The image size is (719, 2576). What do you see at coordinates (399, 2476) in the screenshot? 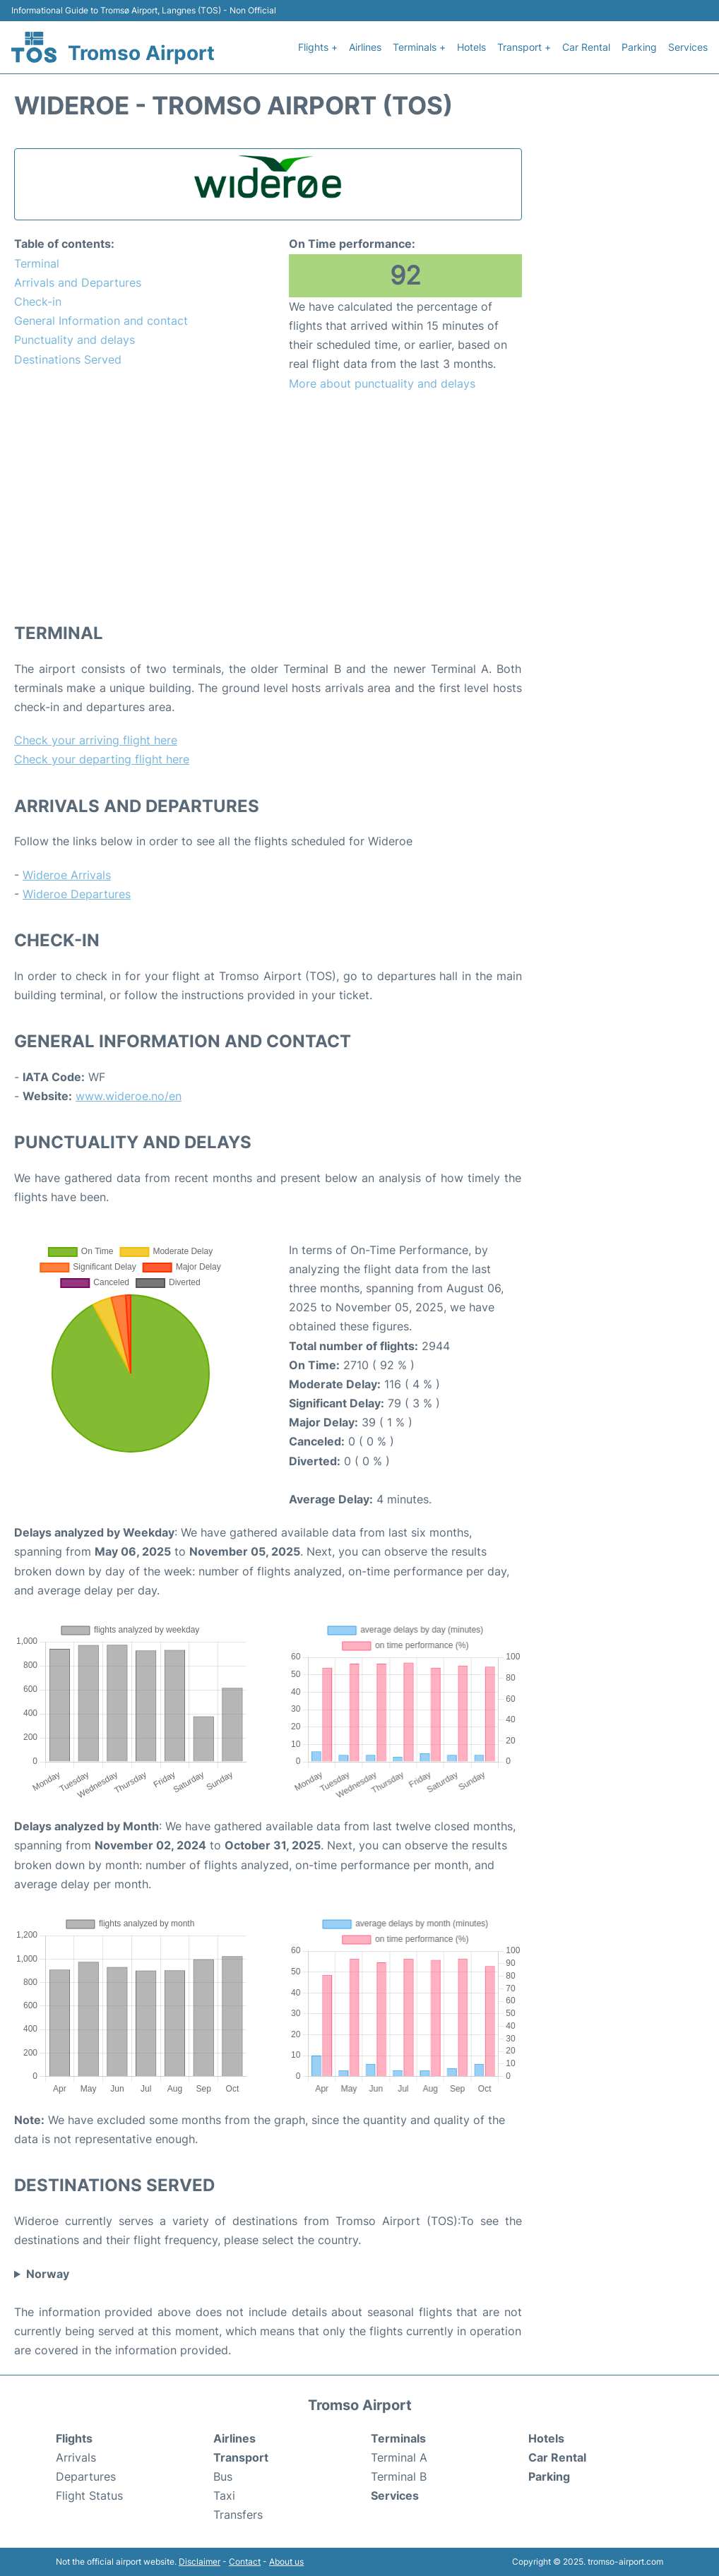
I see `Terminal B` at bounding box center [399, 2476].